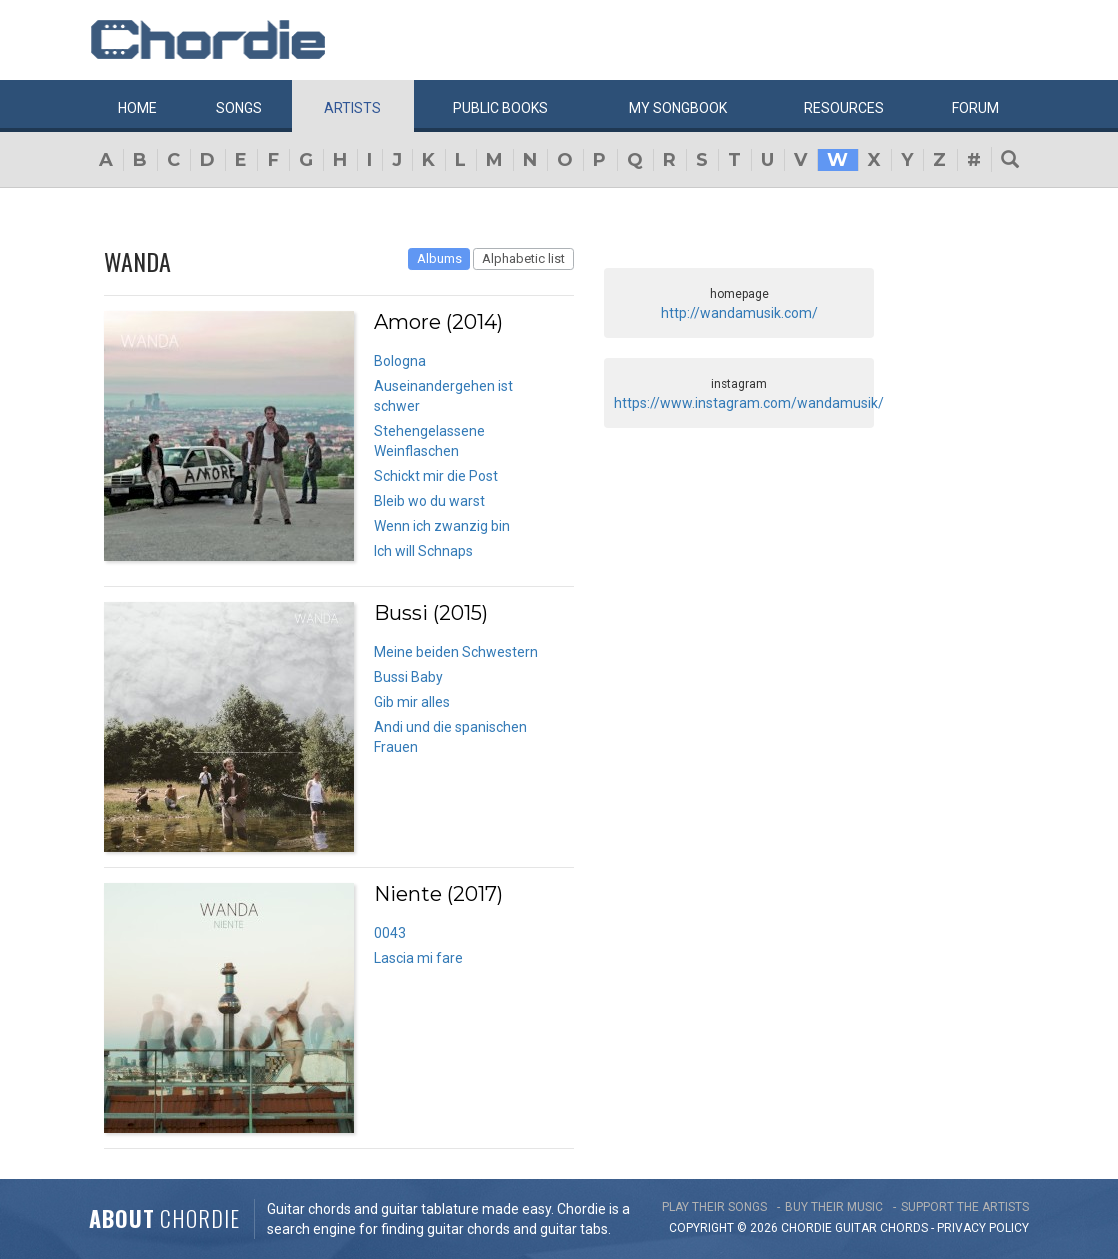  What do you see at coordinates (390, 933) in the screenshot?
I see `0043` at bounding box center [390, 933].